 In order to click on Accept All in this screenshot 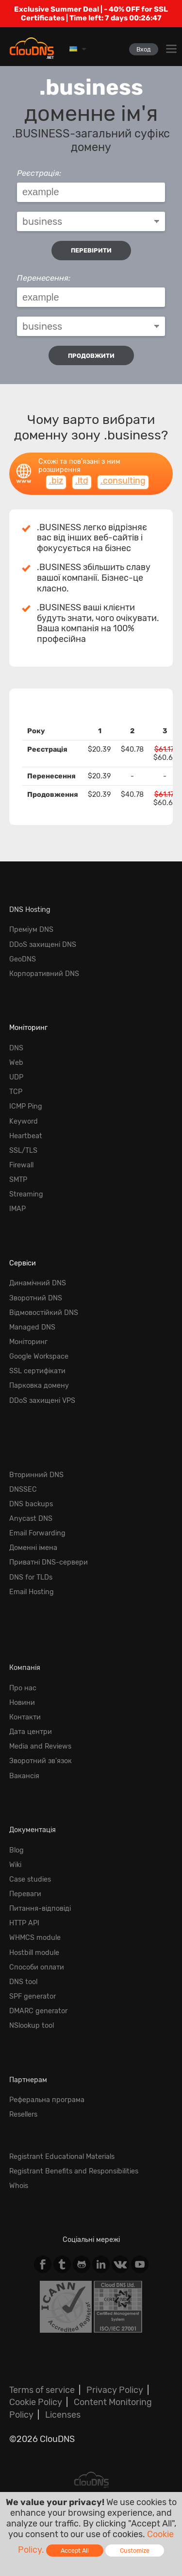, I will do `click(75, 2550)`.